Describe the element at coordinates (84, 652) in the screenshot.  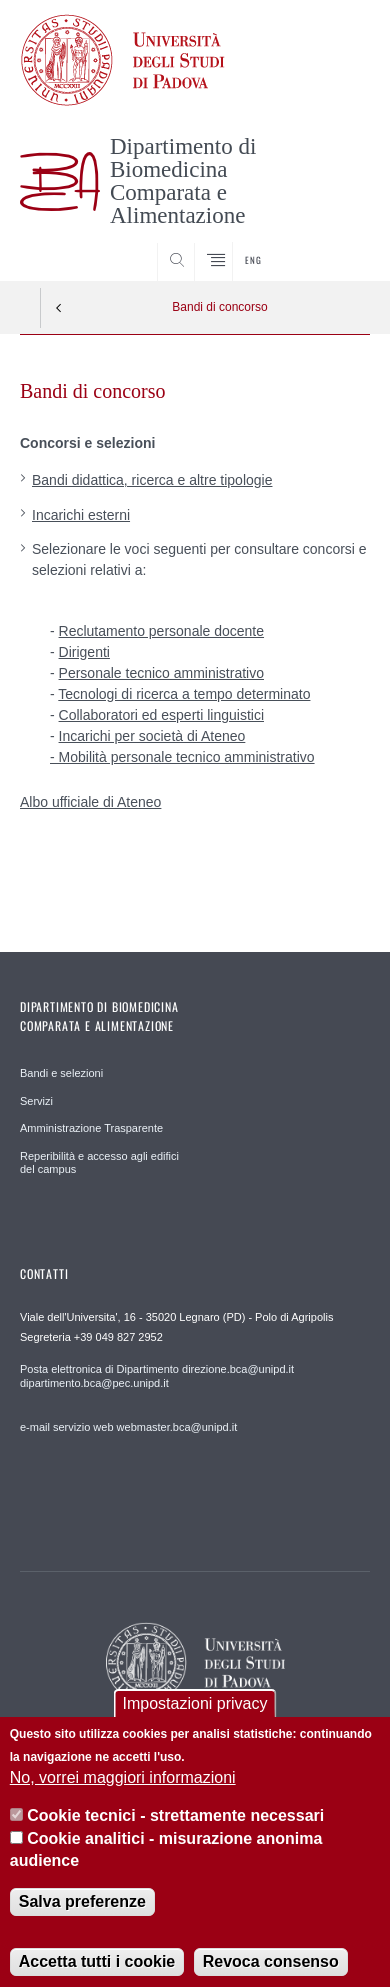
I see `Dirigenti` at that location.